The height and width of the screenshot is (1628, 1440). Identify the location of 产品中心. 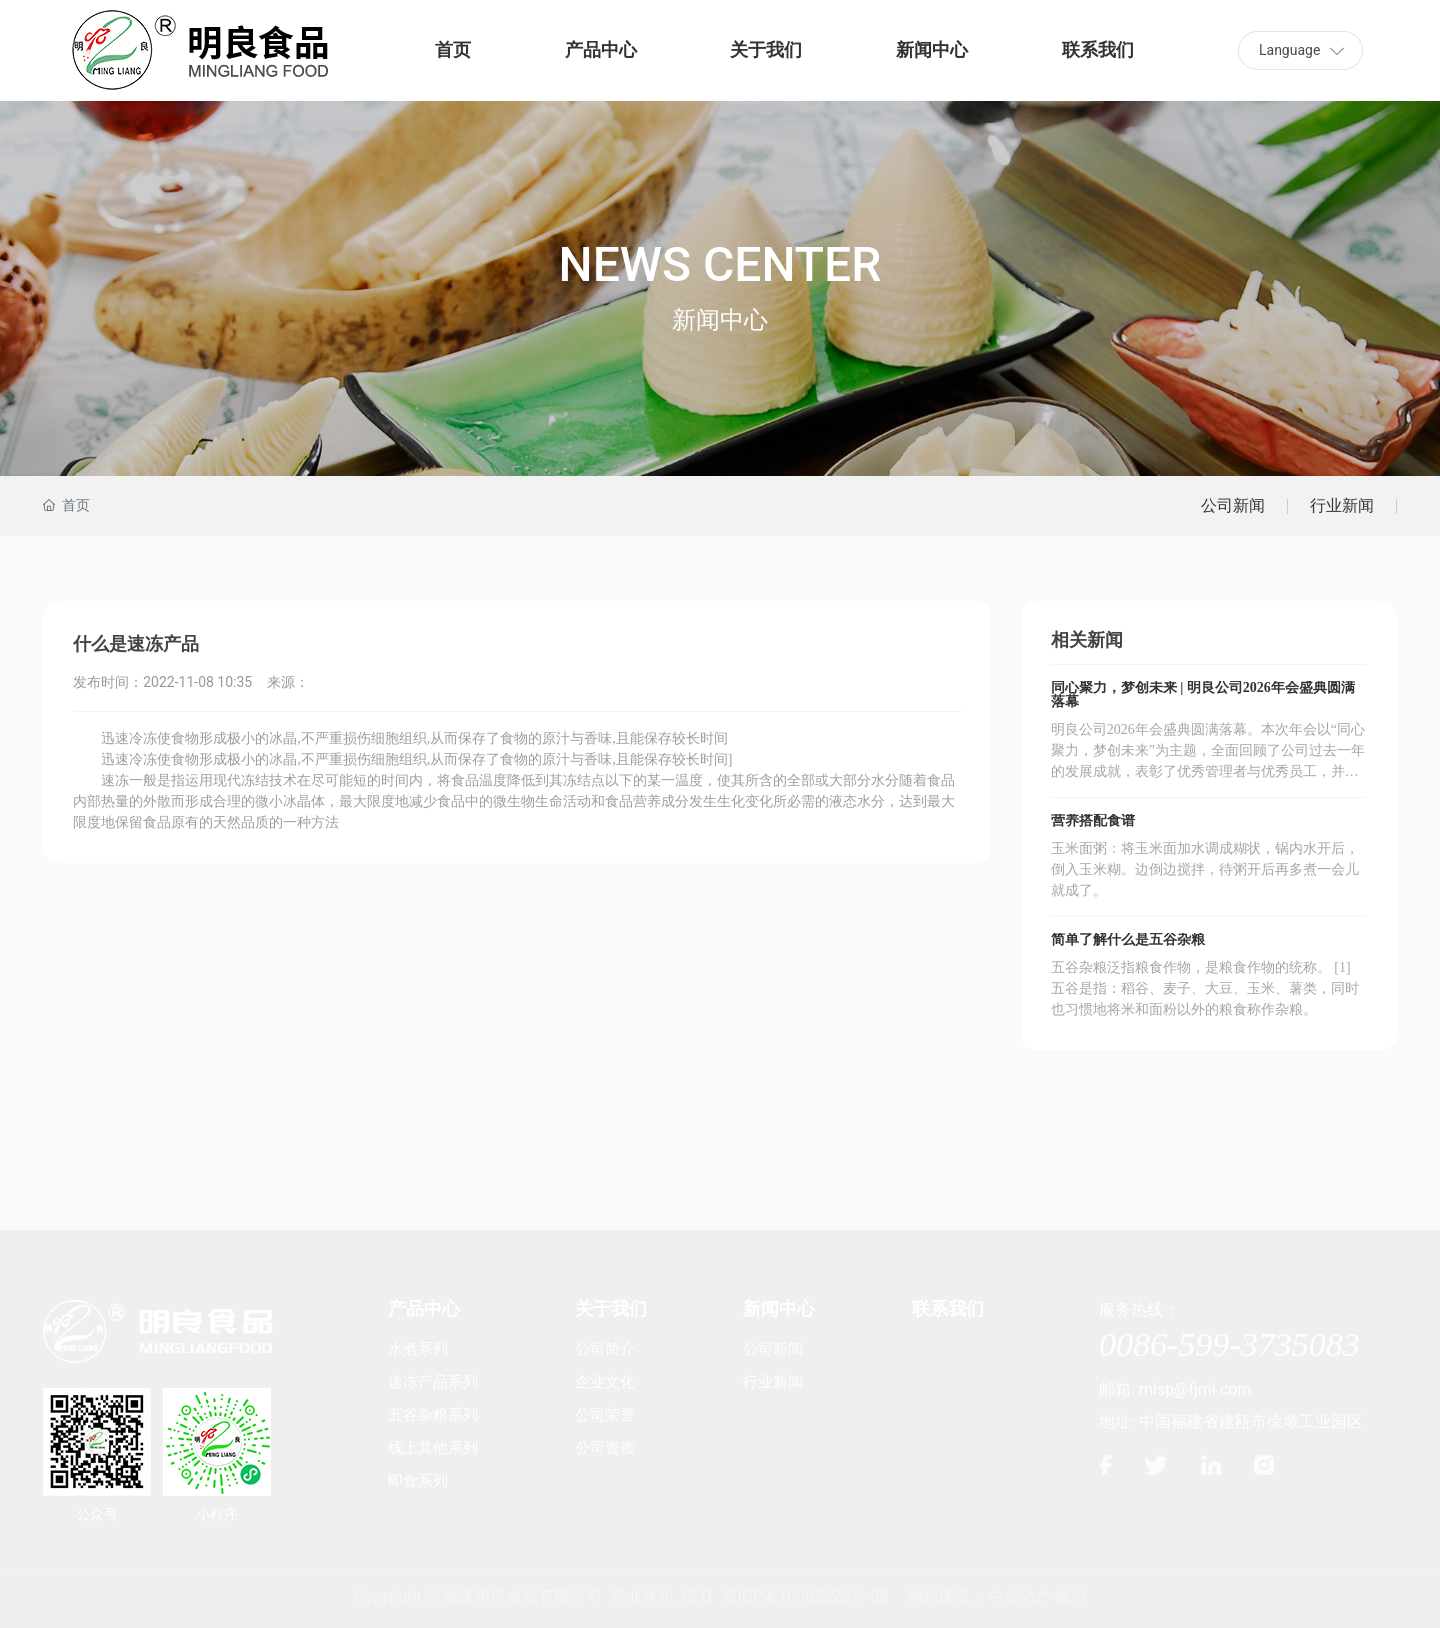
(601, 49).